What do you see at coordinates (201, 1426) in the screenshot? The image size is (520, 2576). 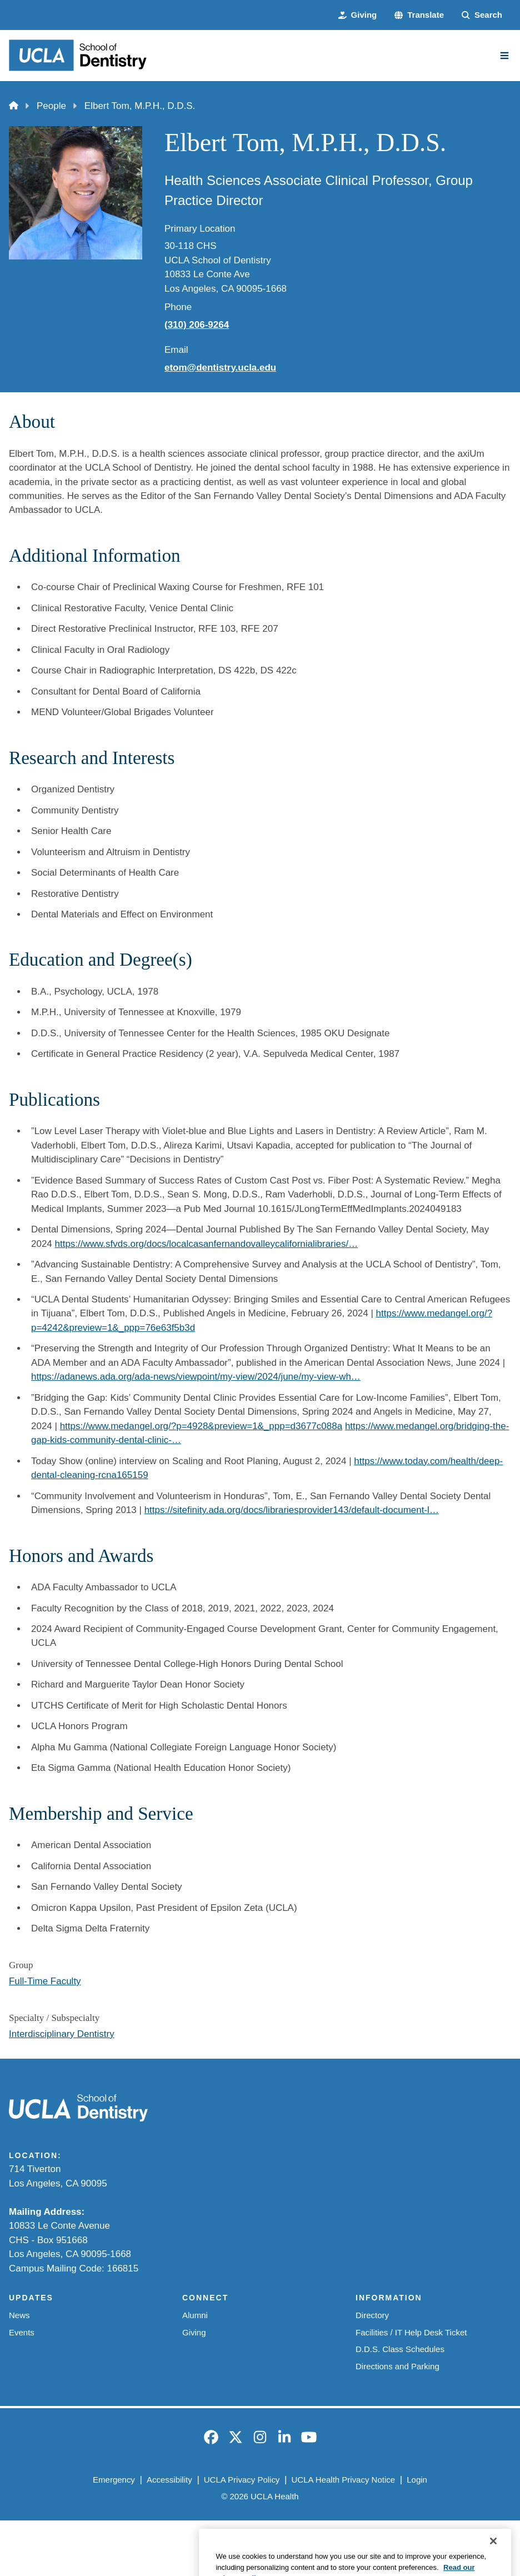 I see `https://www.medangel.org/?p=4928&preview=1&_ppp=d3677c088a` at bounding box center [201, 1426].